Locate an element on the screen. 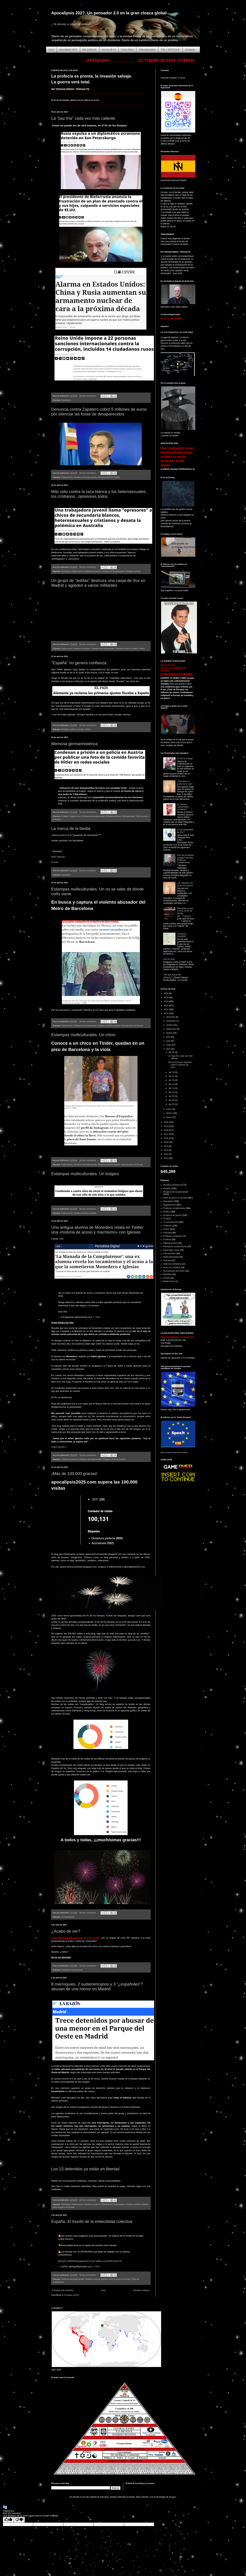  Blogger is located at coordinates (172, 2497).